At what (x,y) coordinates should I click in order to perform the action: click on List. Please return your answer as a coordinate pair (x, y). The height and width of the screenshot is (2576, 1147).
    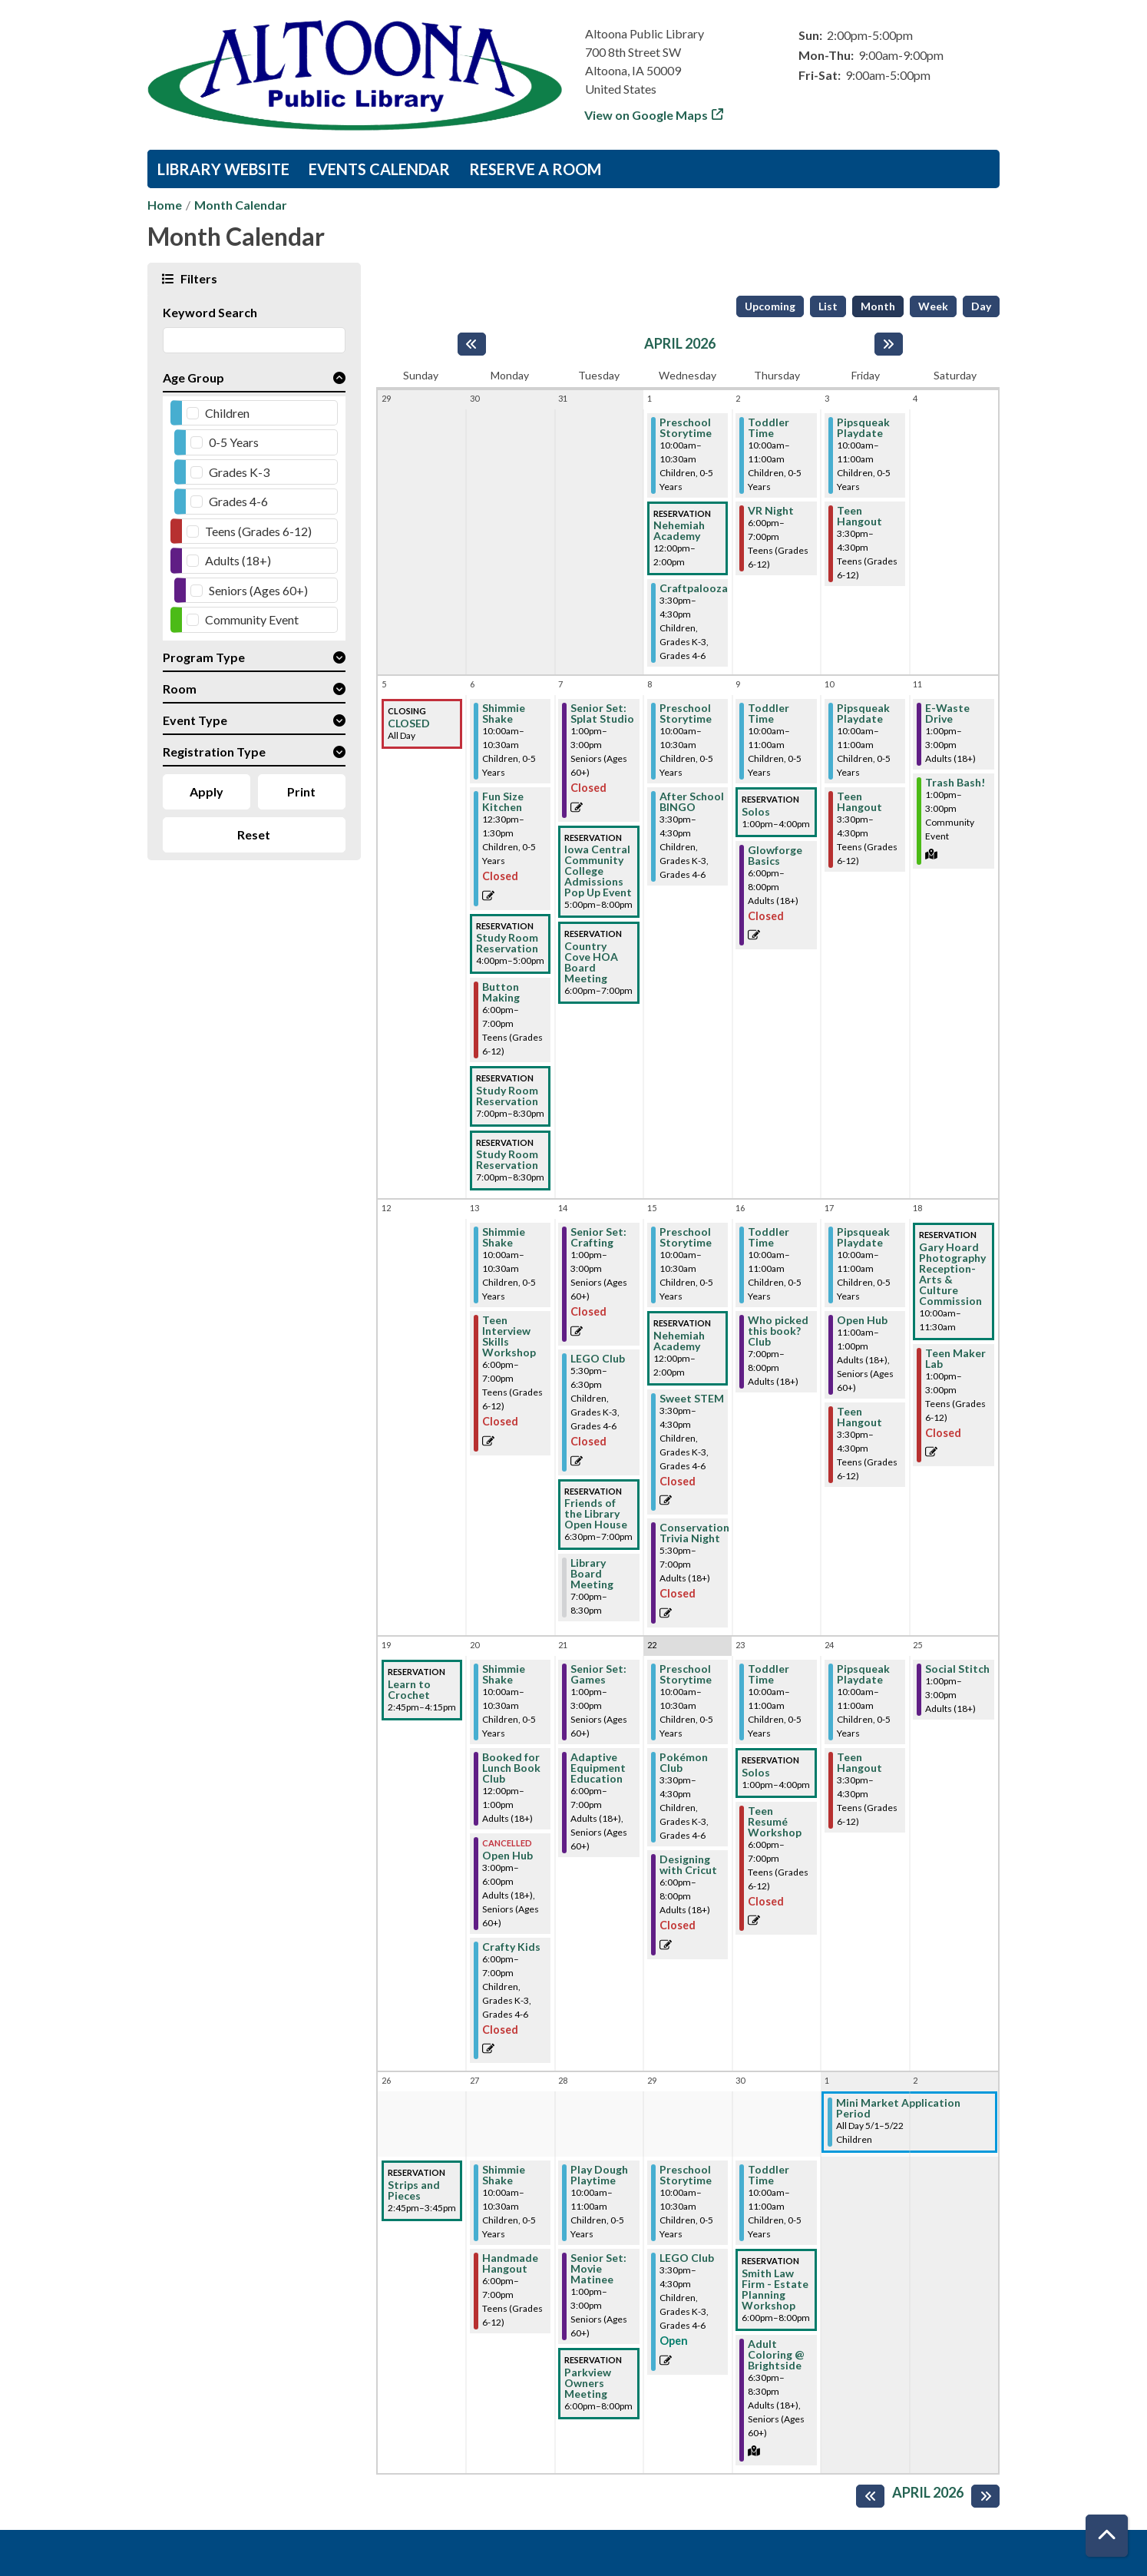
    Looking at the image, I should click on (828, 306).